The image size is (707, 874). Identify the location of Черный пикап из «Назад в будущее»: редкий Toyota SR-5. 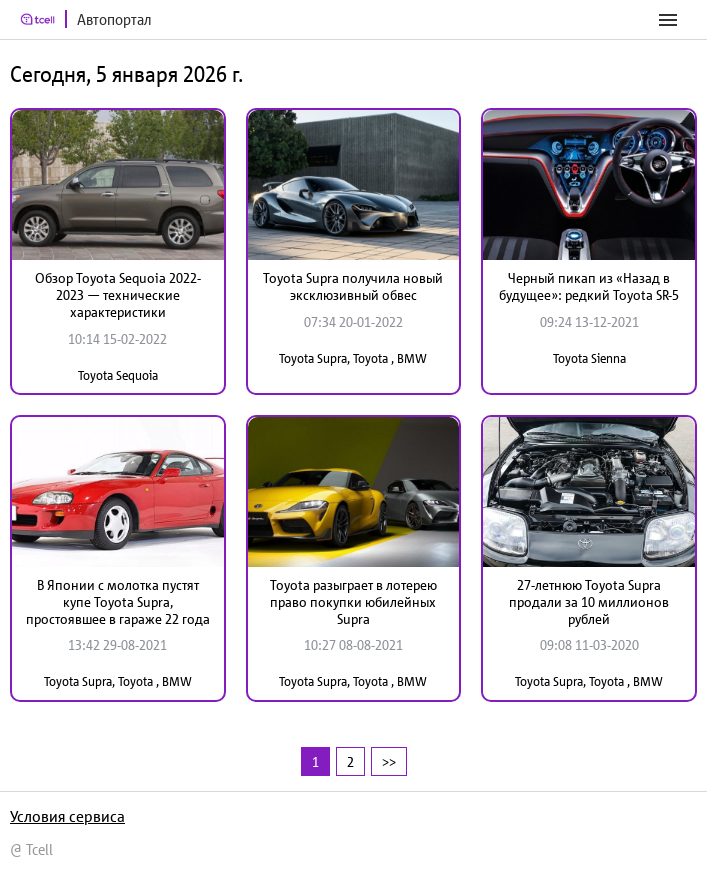
(589, 286).